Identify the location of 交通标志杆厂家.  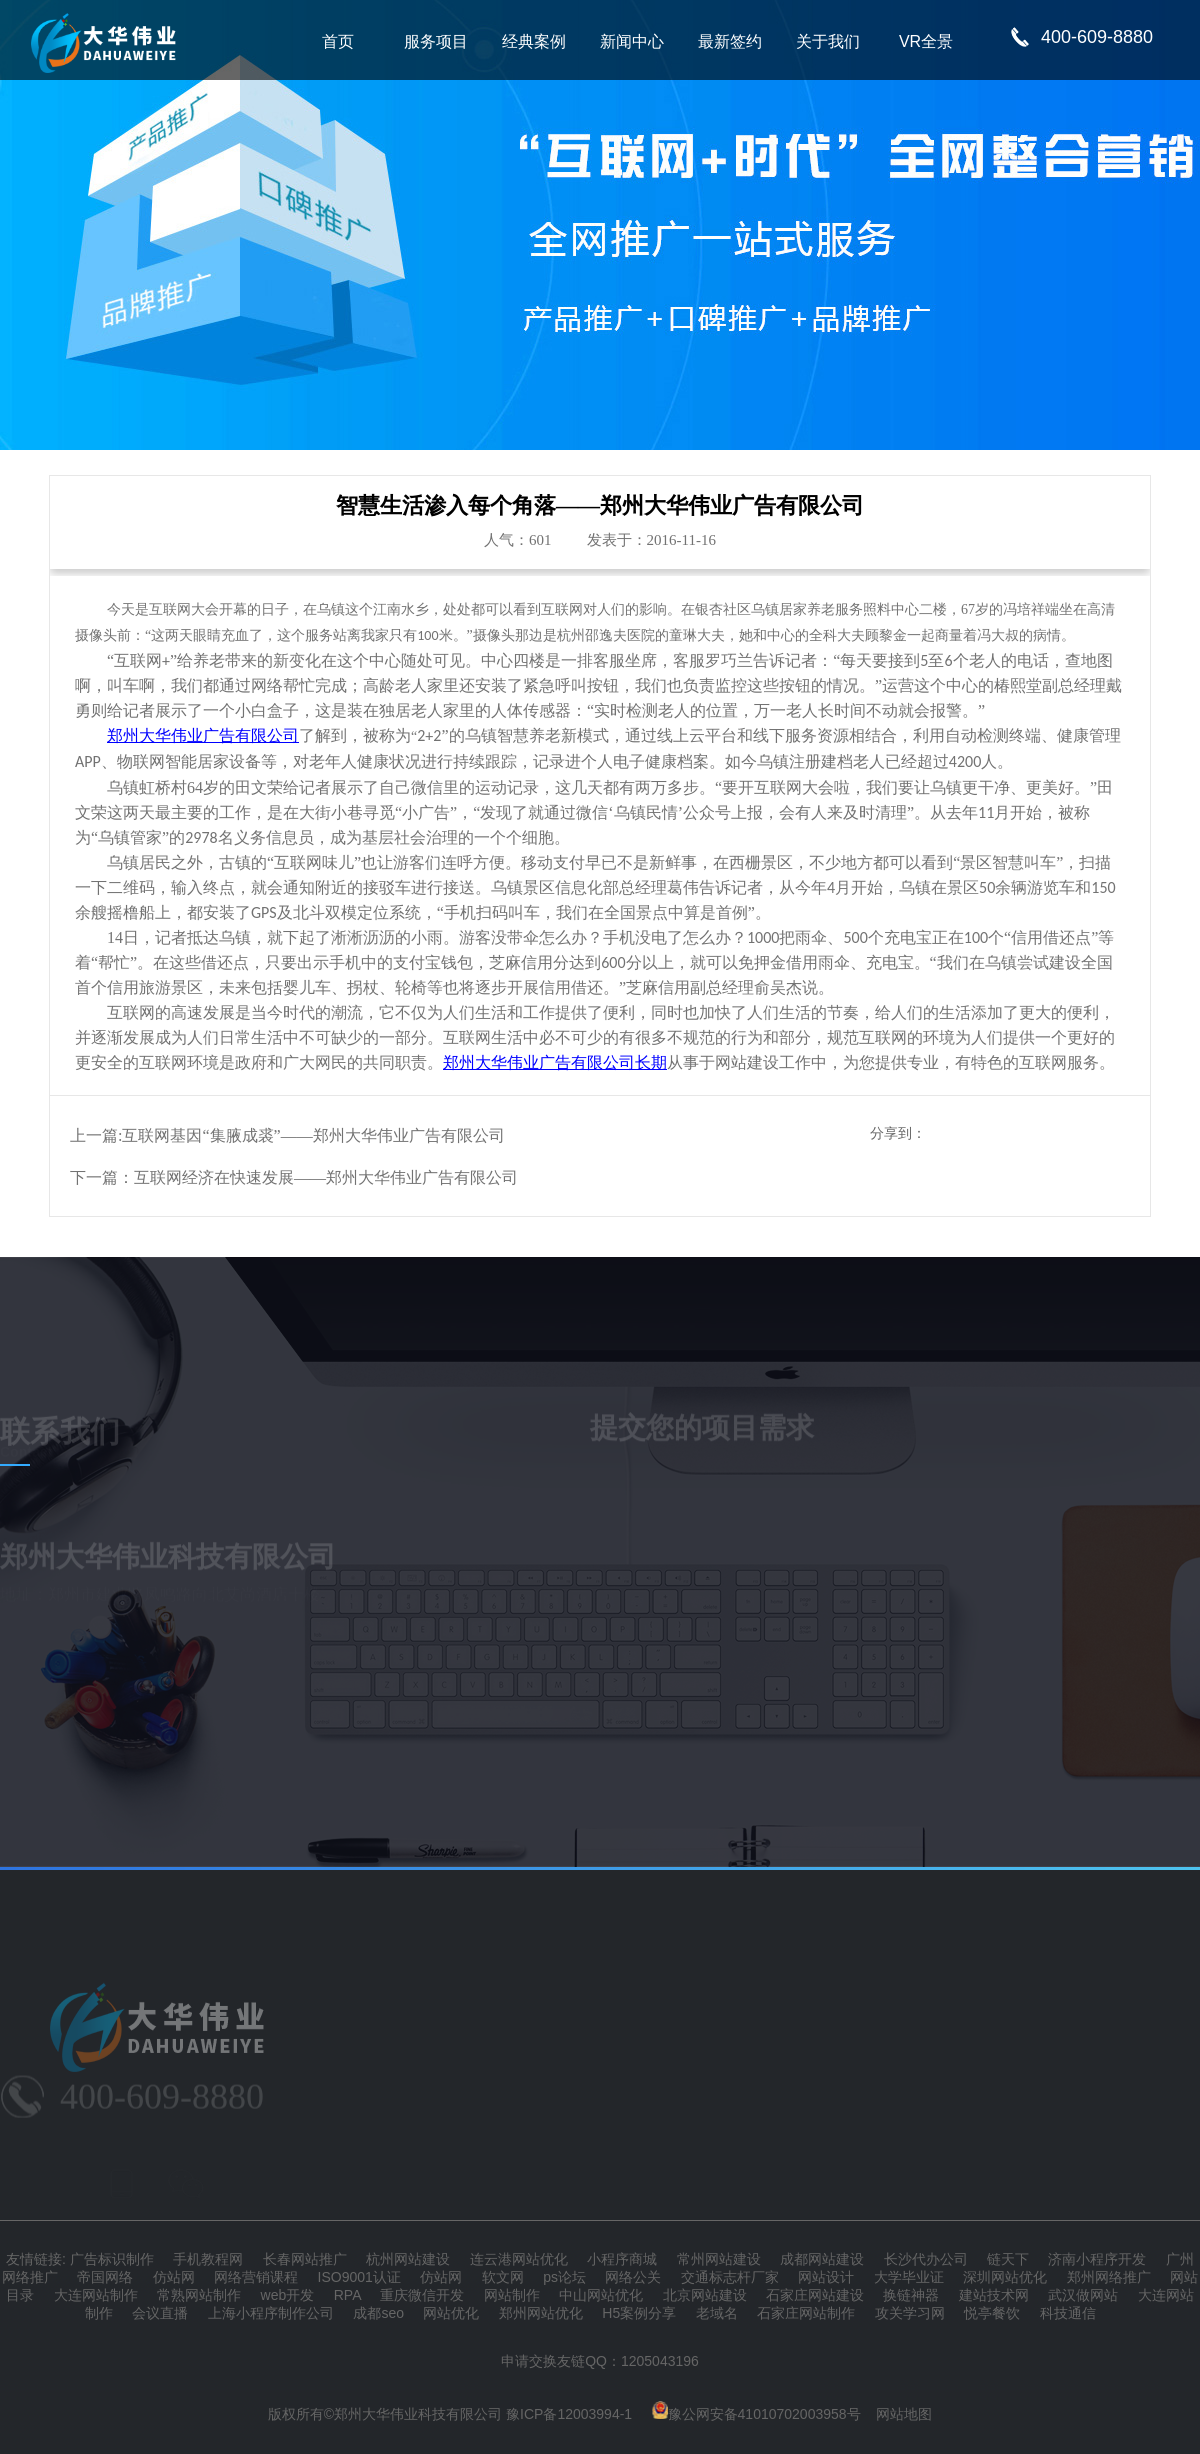
(730, 2277).